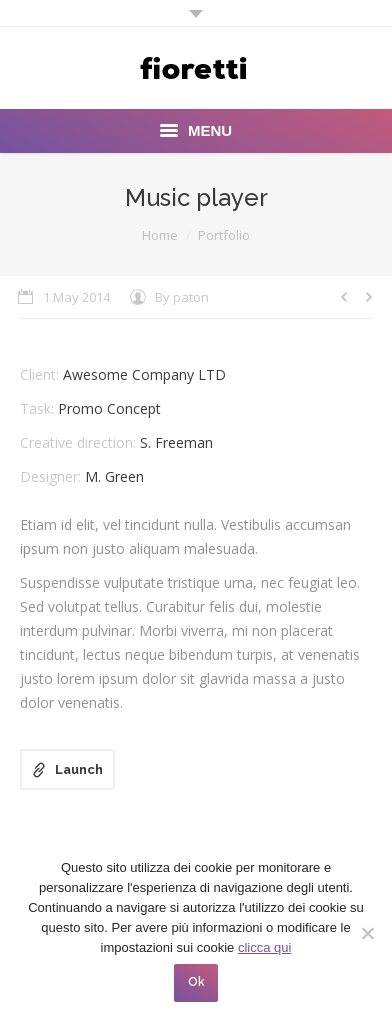  What do you see at coordinates (160, 235) in the screenshot?
I see `Home` at bounding box center [160, 235].